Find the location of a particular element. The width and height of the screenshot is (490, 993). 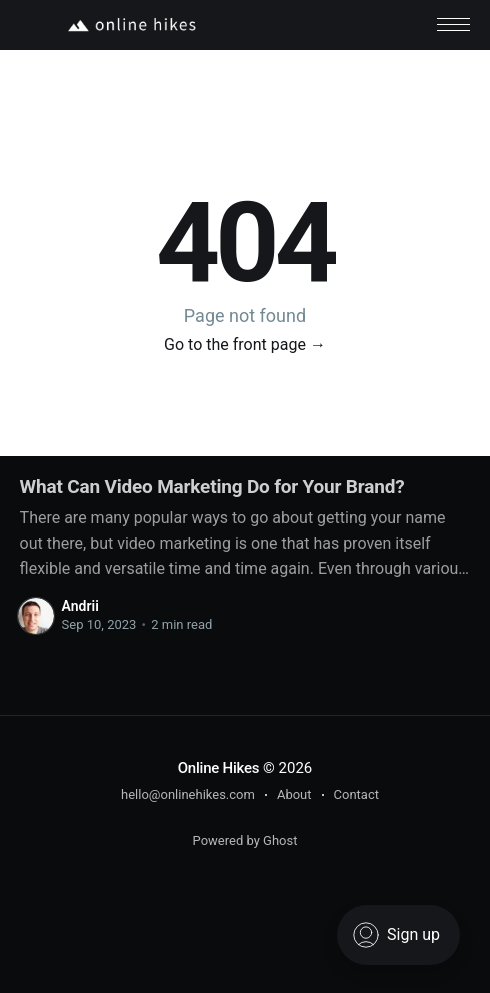

Go to the front page → is located at coordinates (245, 344).